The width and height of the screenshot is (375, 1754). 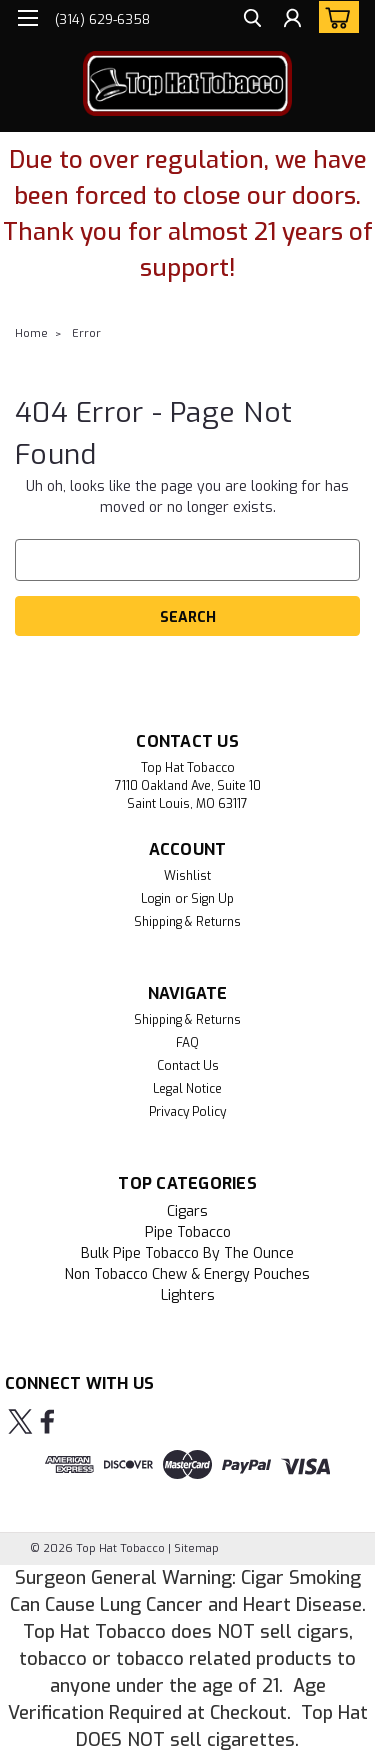 What do you see at coordinates (187, 1089) in the screenshot?
I see `Legal Notice` at bounding box center [187, 1089].